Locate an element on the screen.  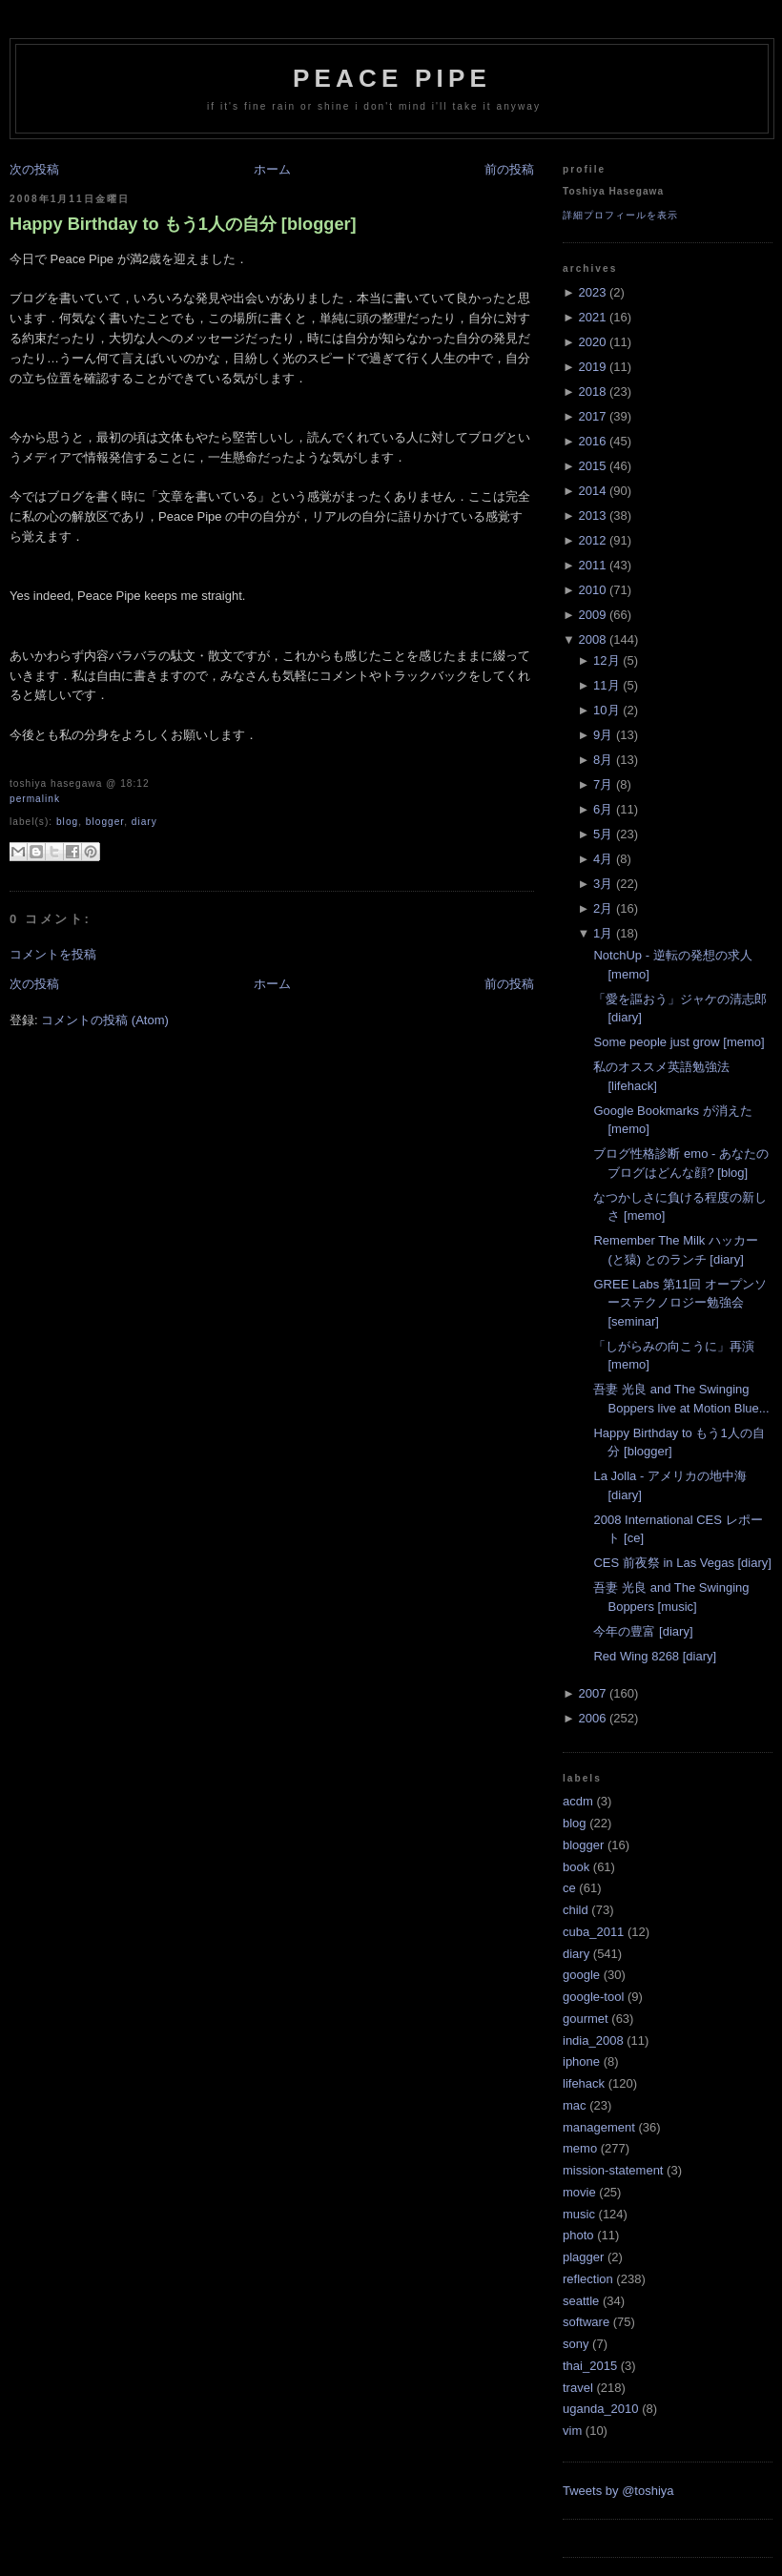
photo is located at coordinates (578, 2235).